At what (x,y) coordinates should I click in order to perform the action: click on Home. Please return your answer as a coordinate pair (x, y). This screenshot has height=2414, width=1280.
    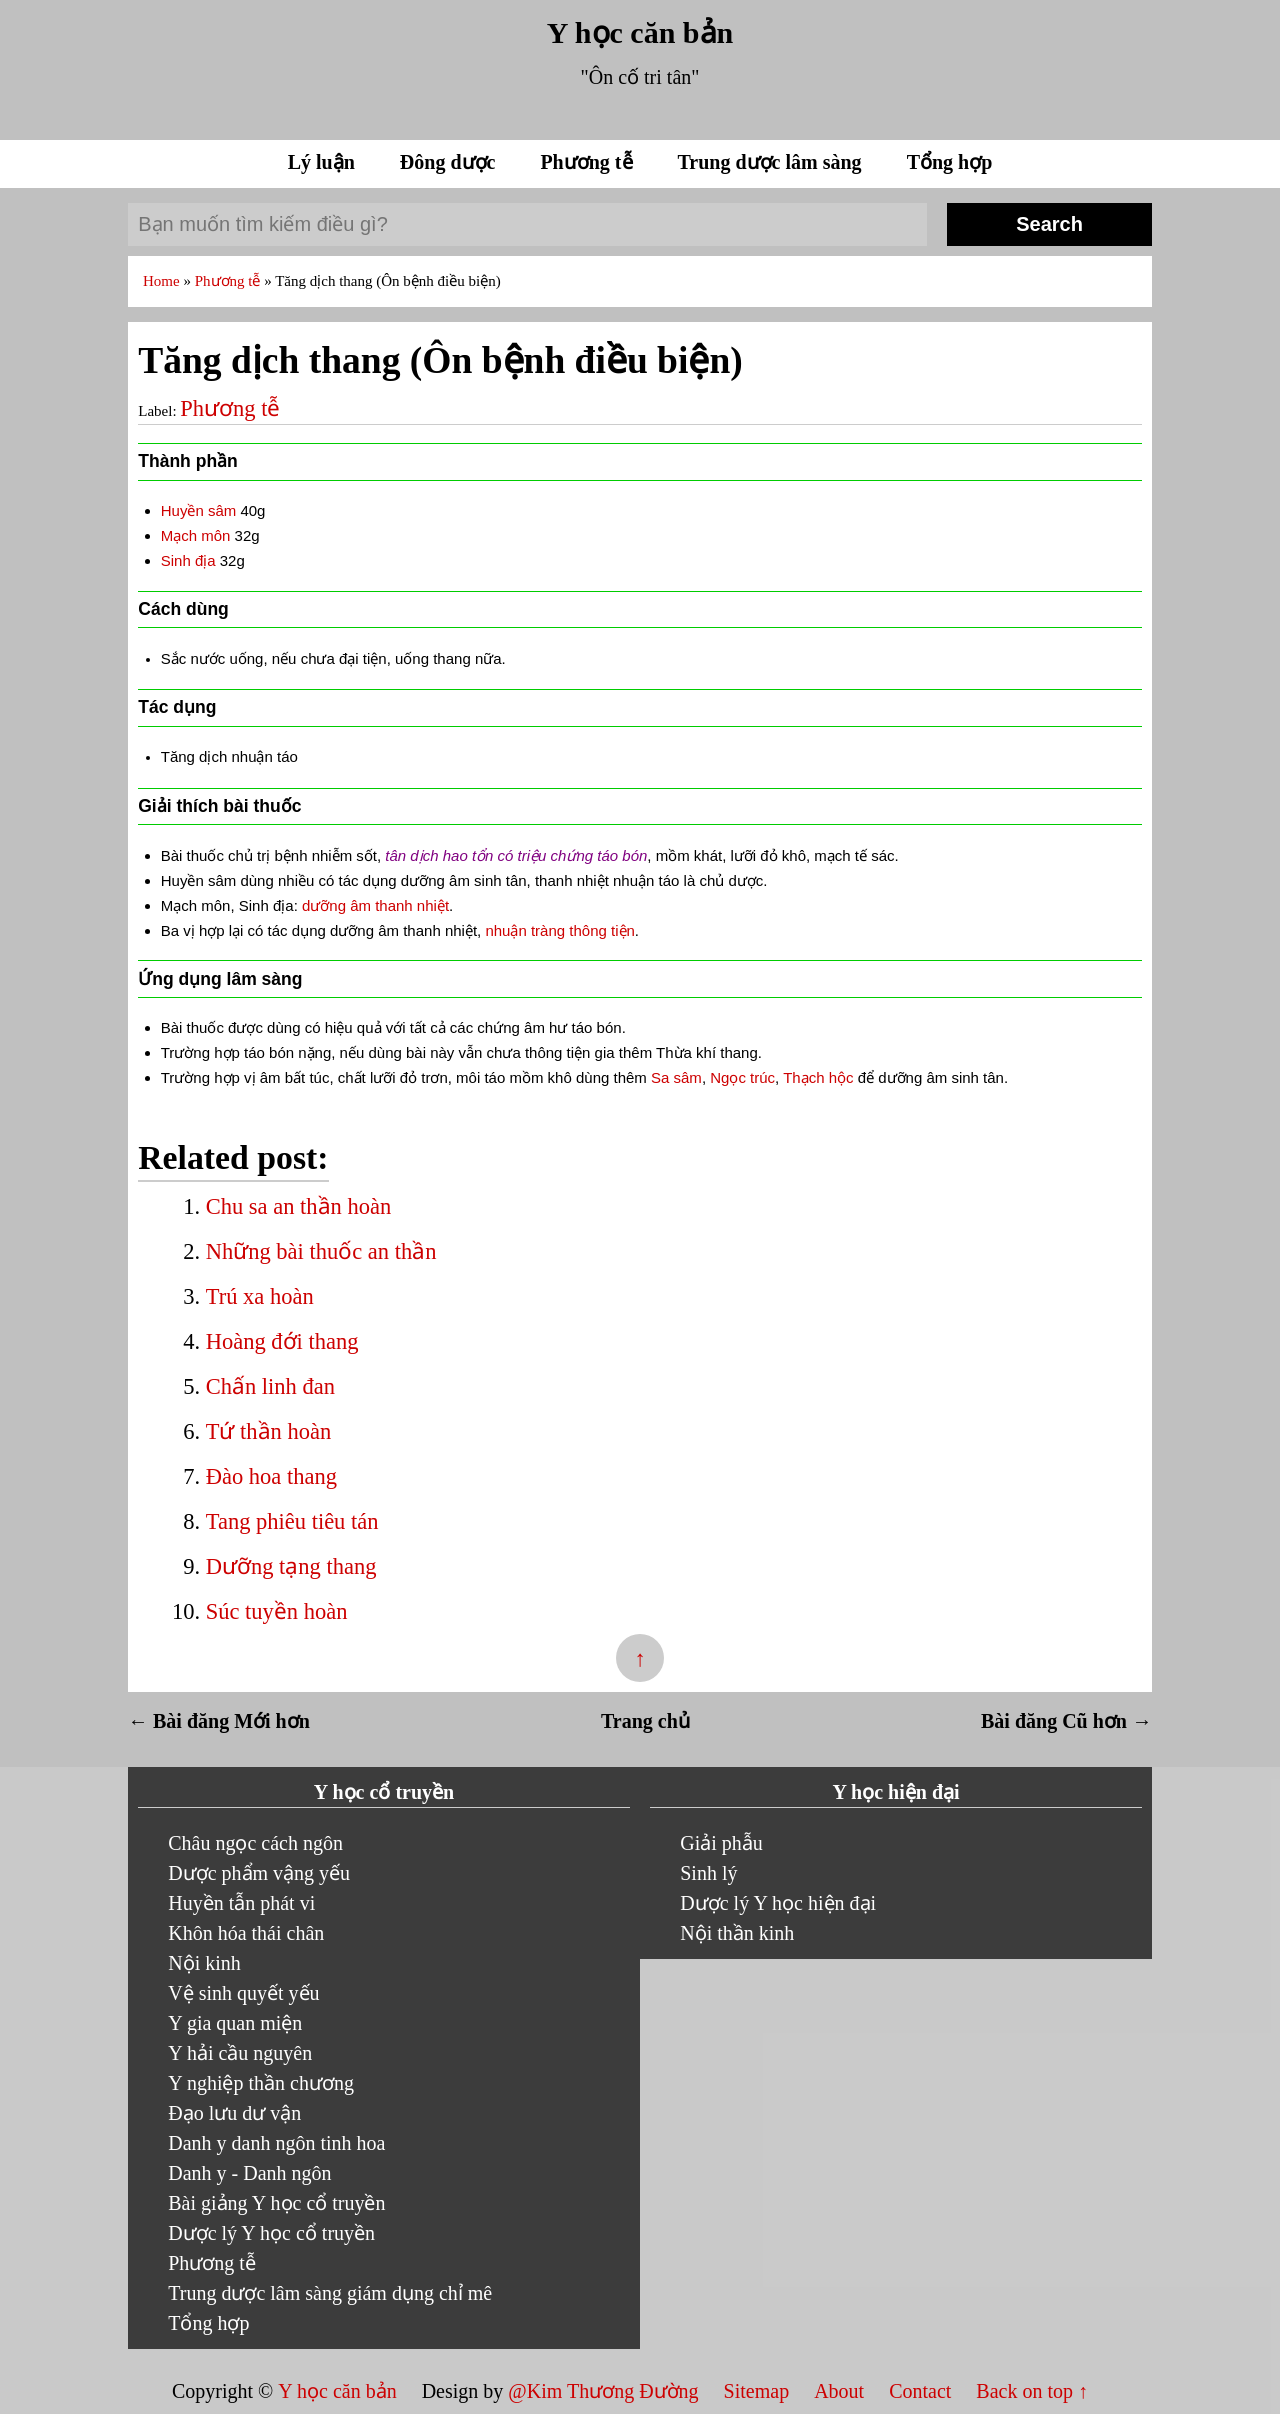
    Looking at the image, I should click on (163, 281).